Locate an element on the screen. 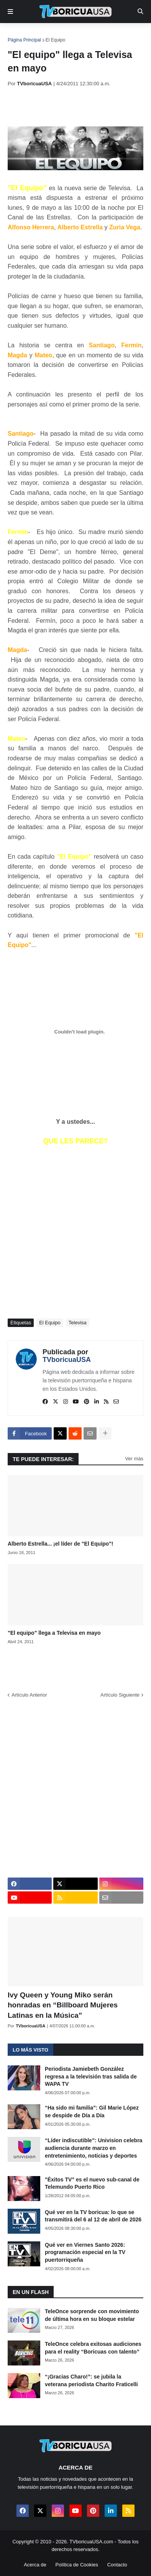 Image resolution: width=151 pixels, height=2576 pixels. Qué ver en Viernes Santo 2026: programación especial en la TV puertorriqueña is located at coordinates (85, 2252).